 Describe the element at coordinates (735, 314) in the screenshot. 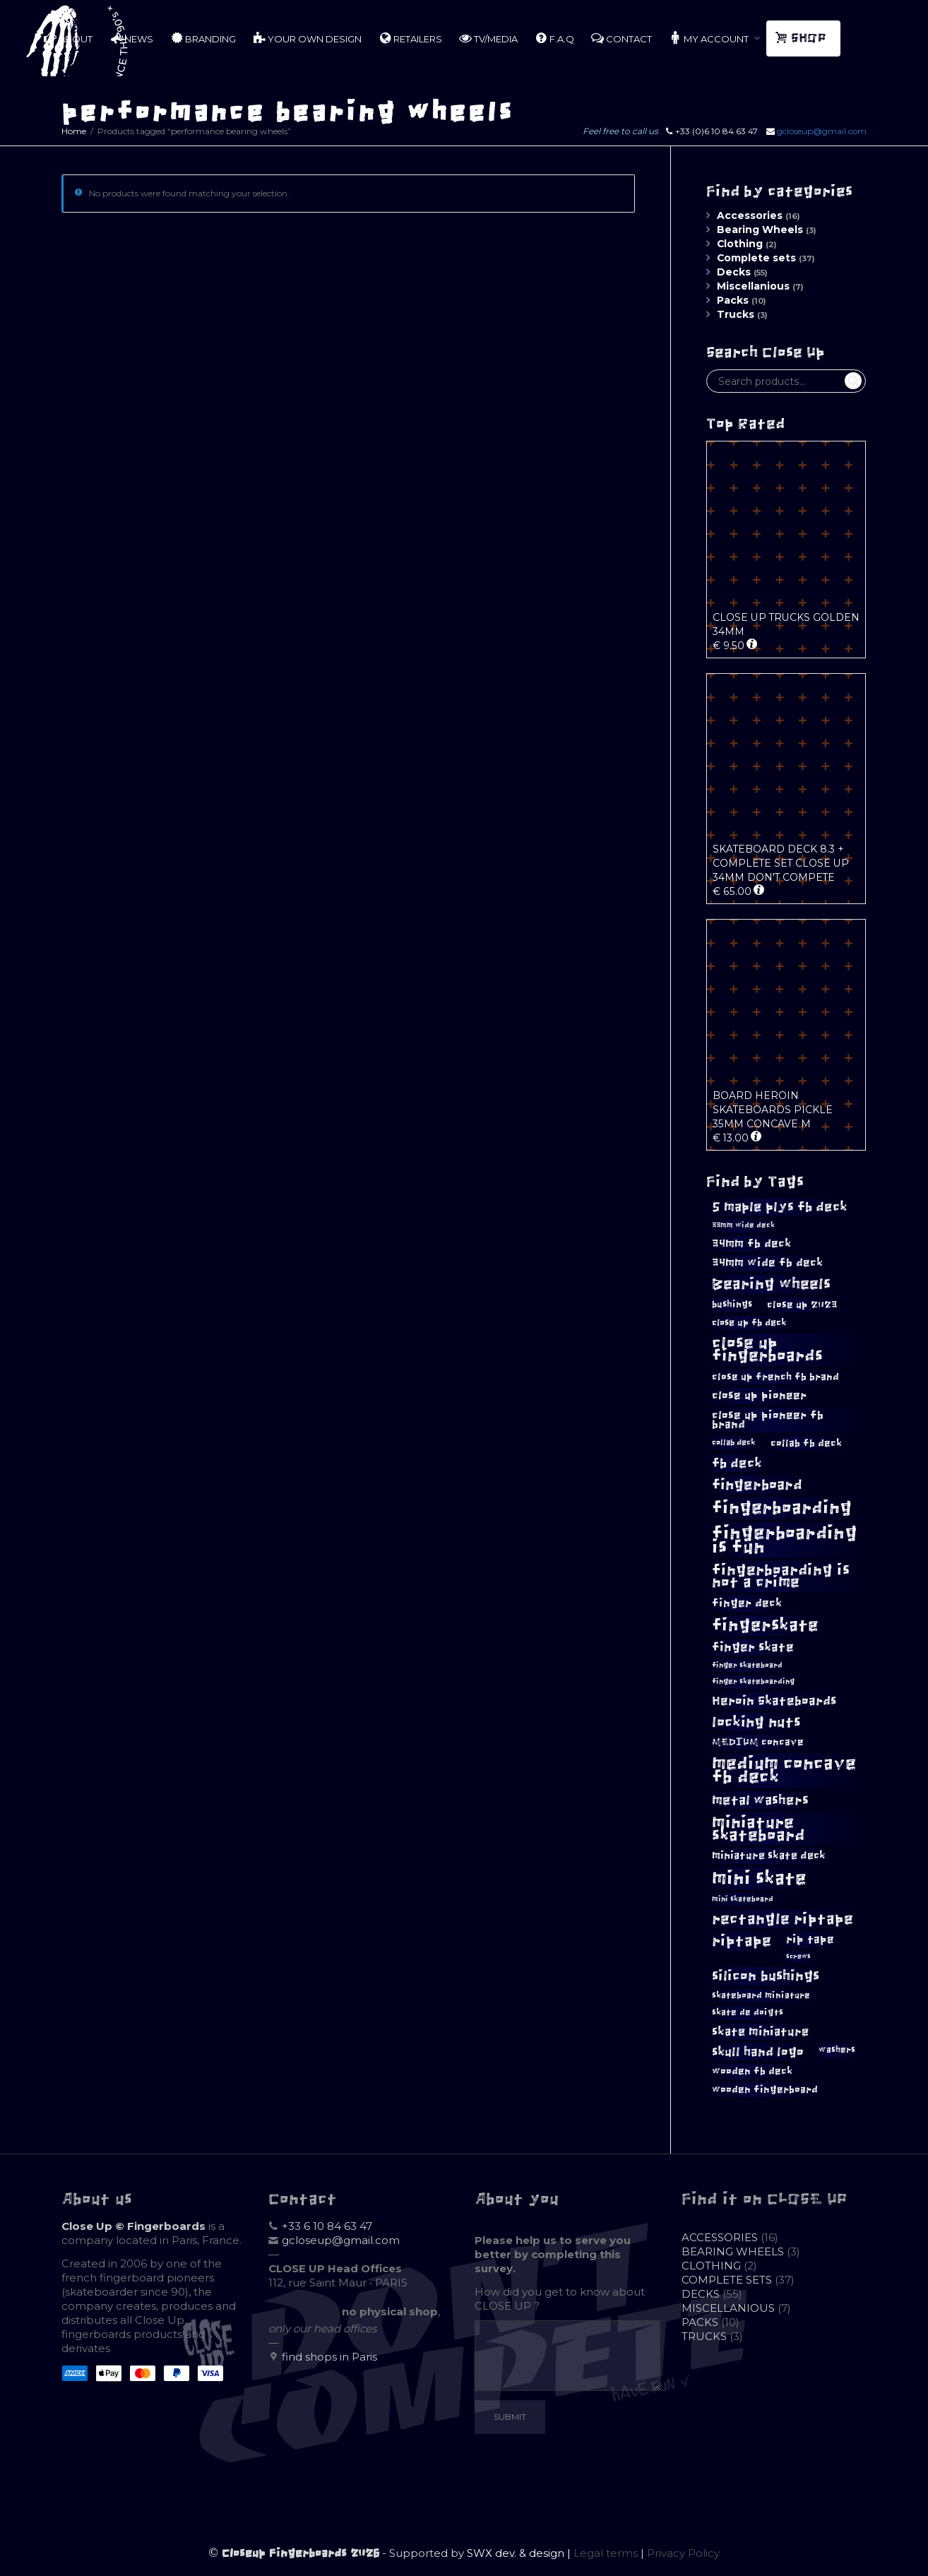

I see `Trucks` at that location.